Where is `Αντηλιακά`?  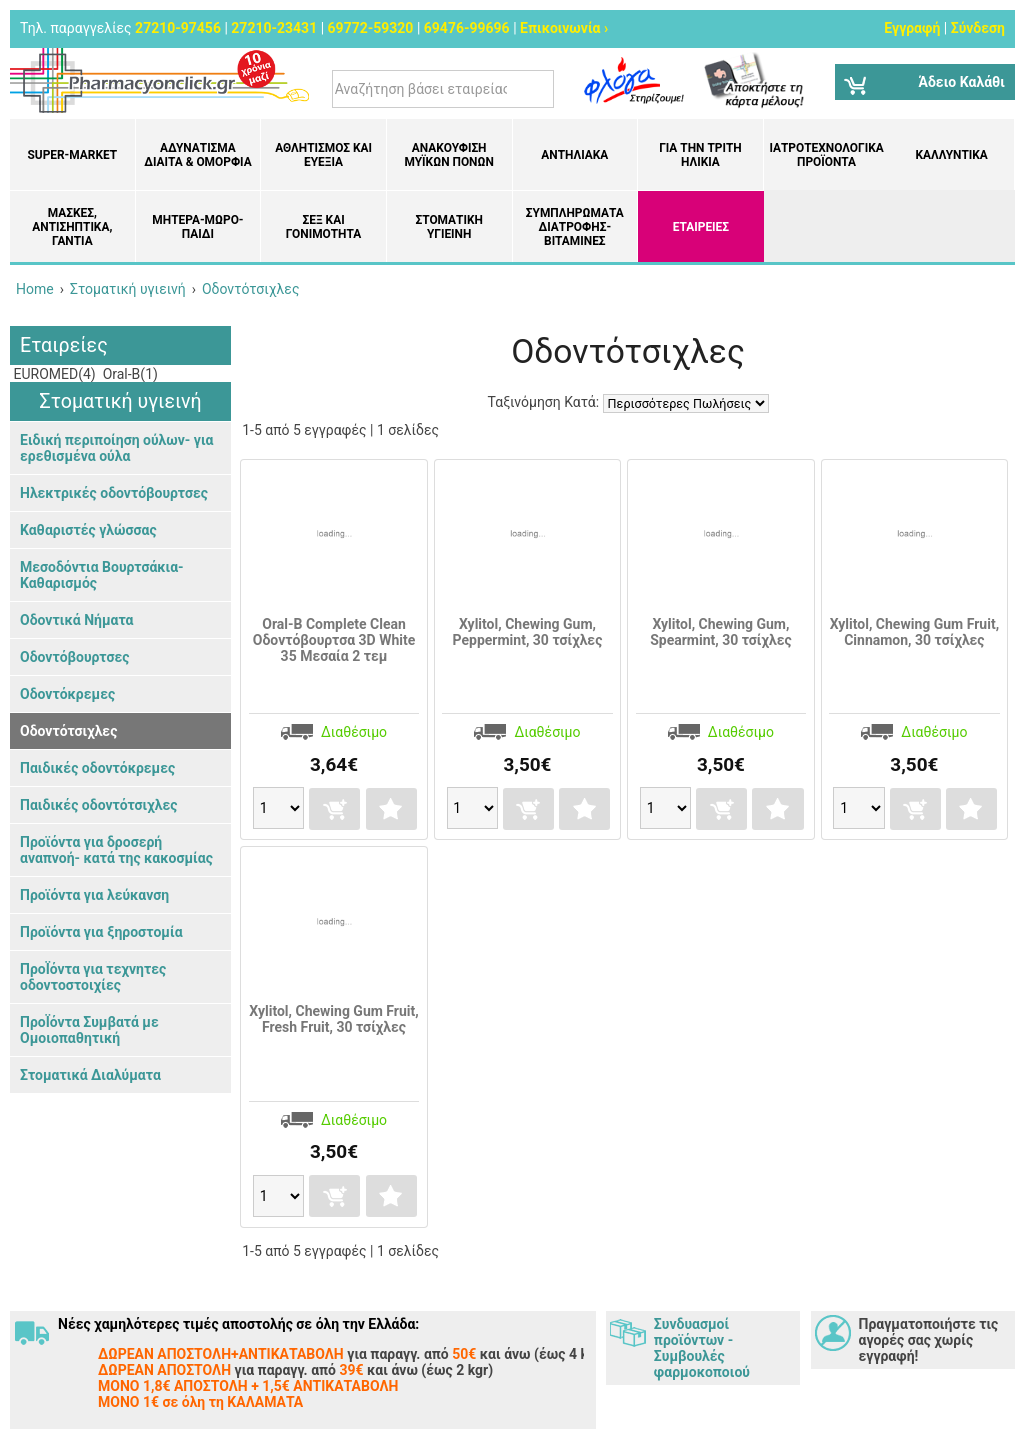 Αντηλιακά is located at coordinates (574, 155).